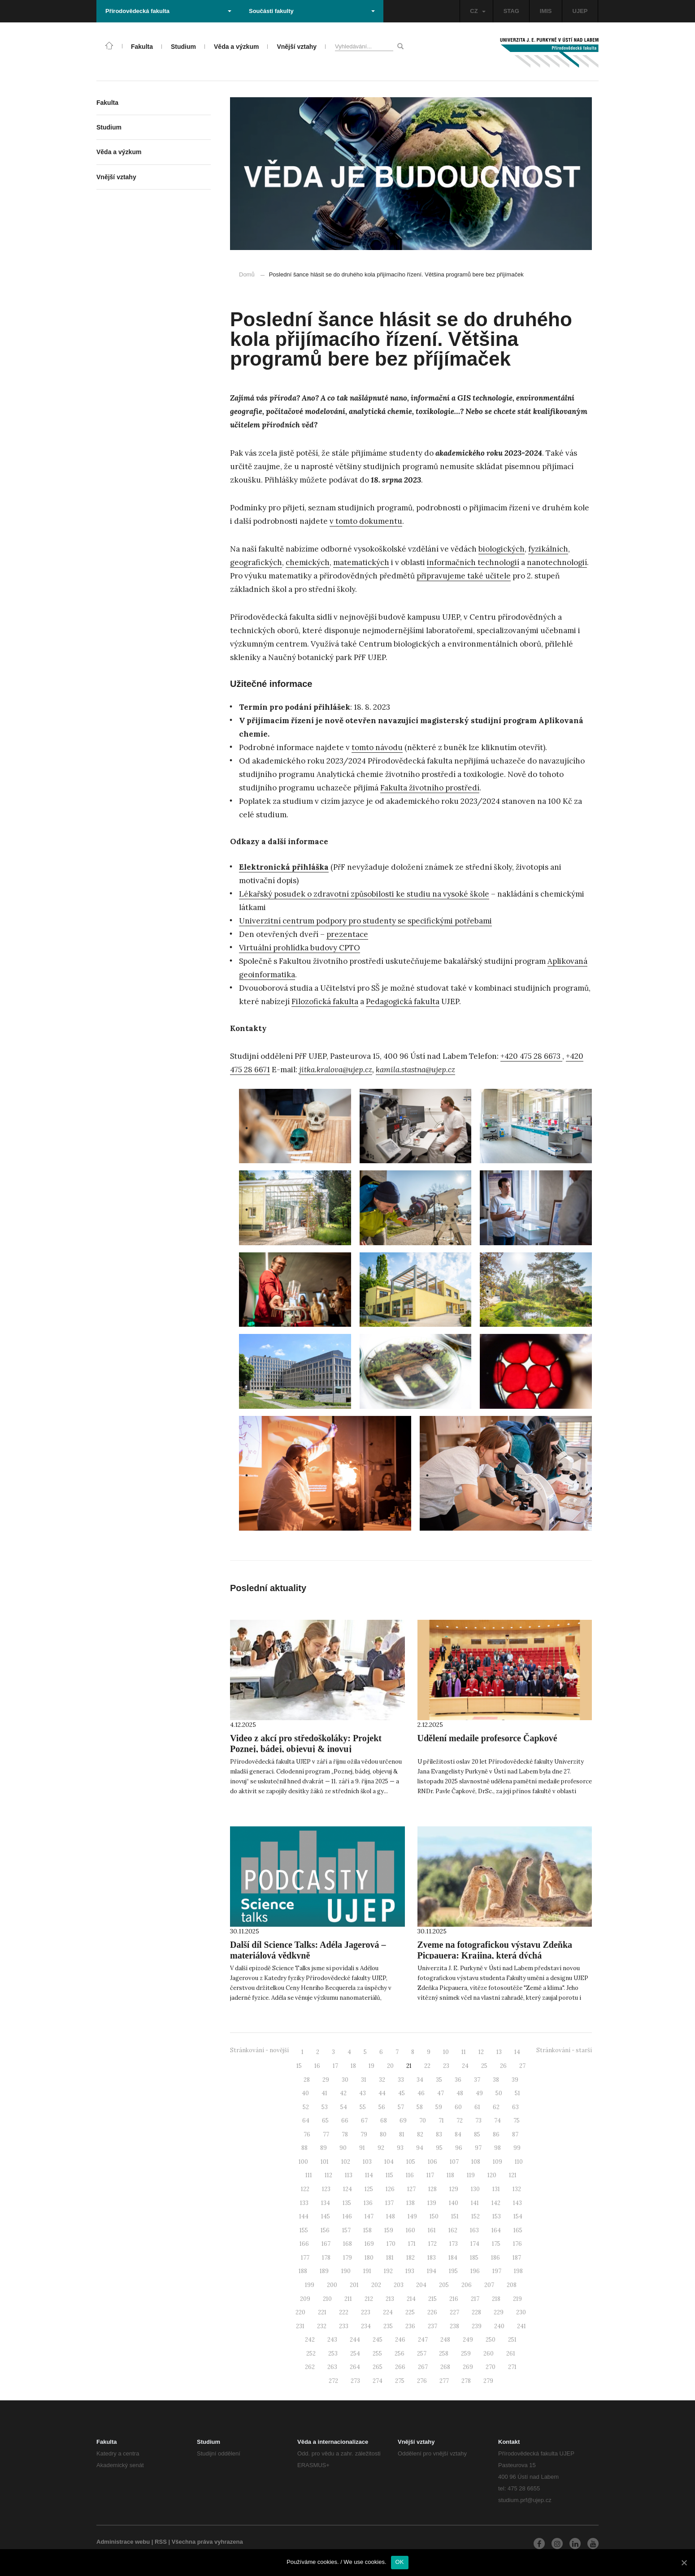 This screenshot has height=2576, width=695. I want to click on 22, so click(427, 2066).